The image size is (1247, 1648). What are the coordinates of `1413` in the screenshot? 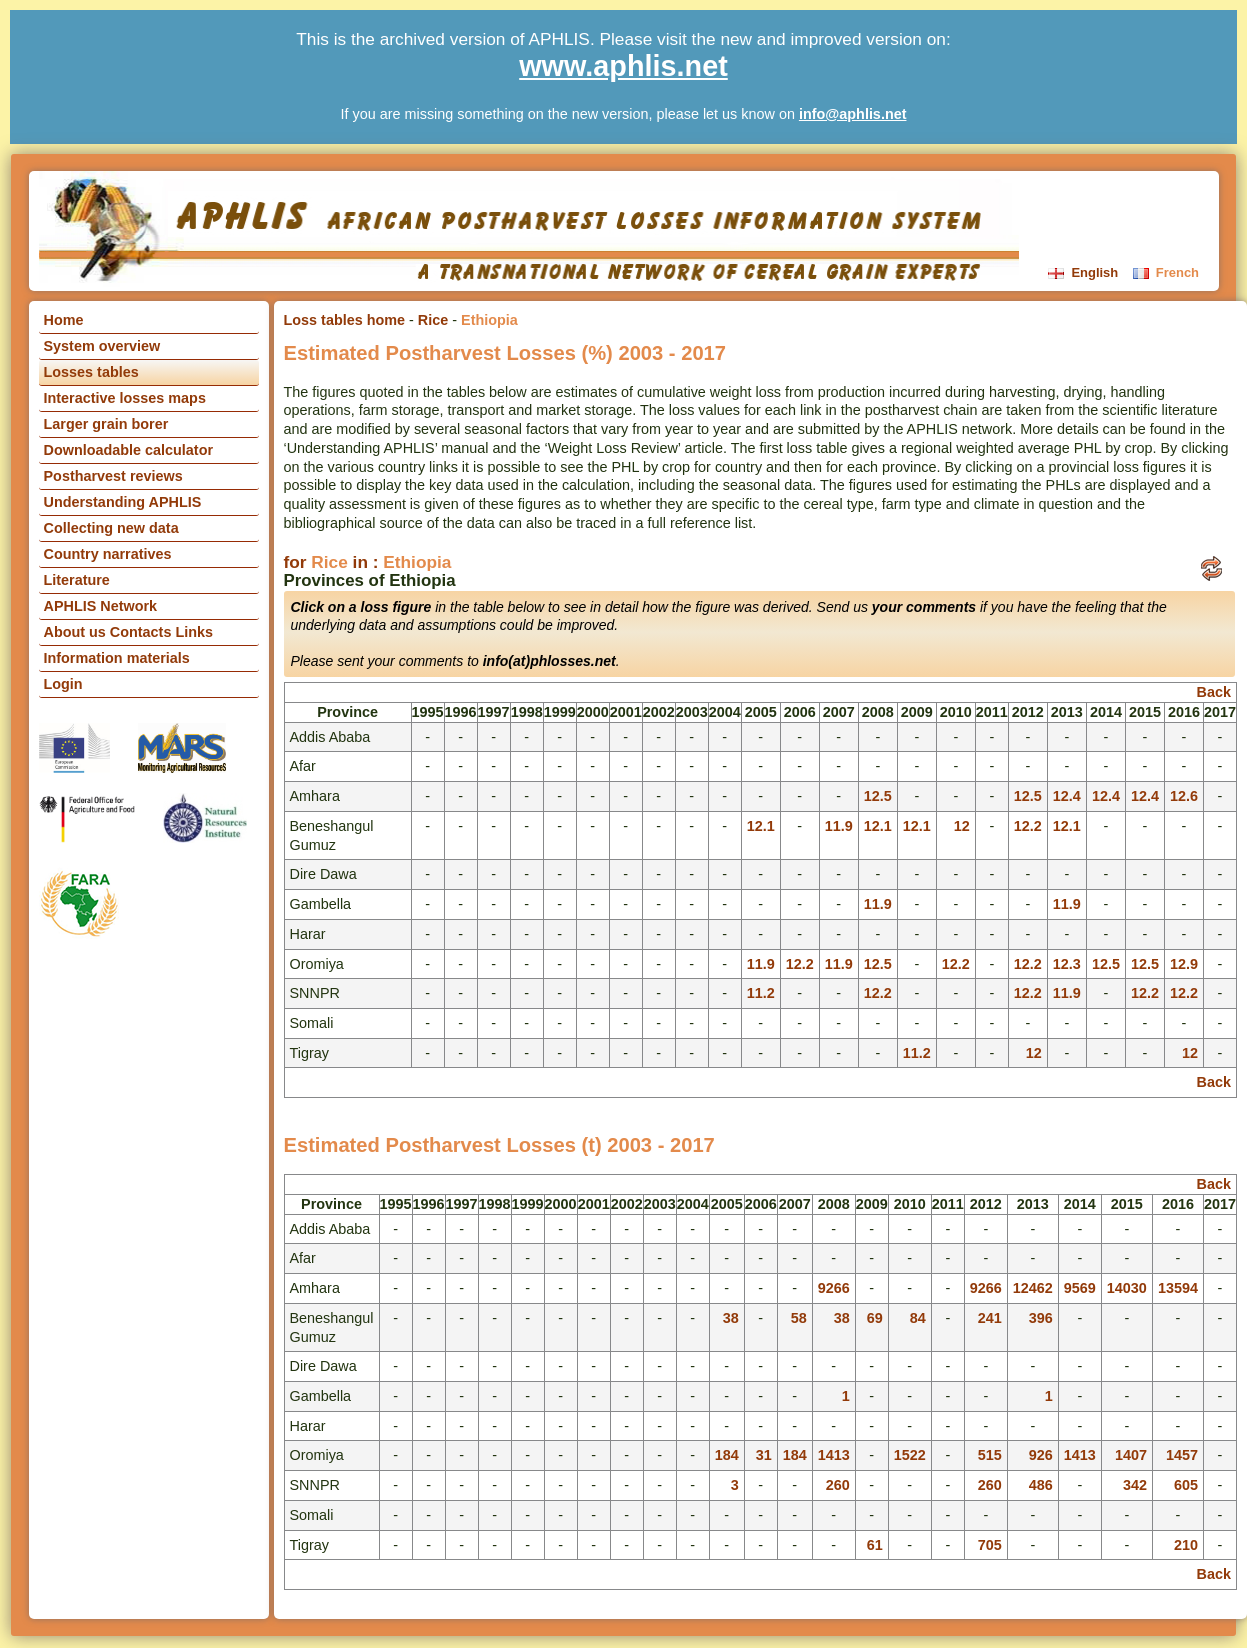 It's located at (834, 1455).